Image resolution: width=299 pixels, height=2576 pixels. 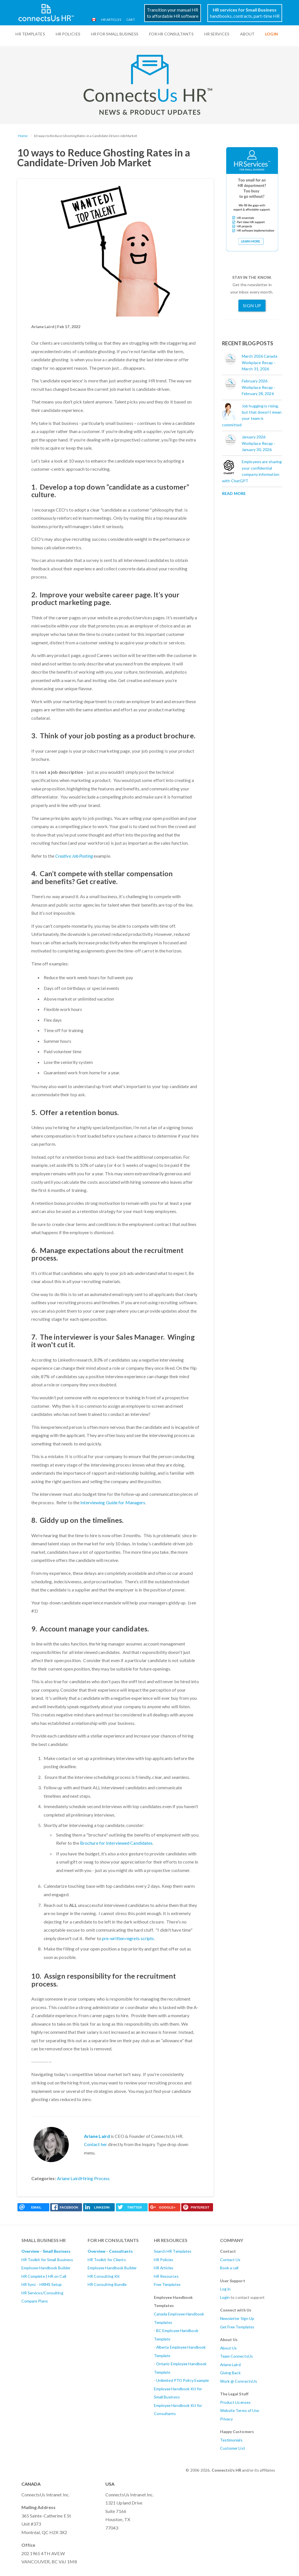 I want to click on Contact her, so click(x=95, y=2144).